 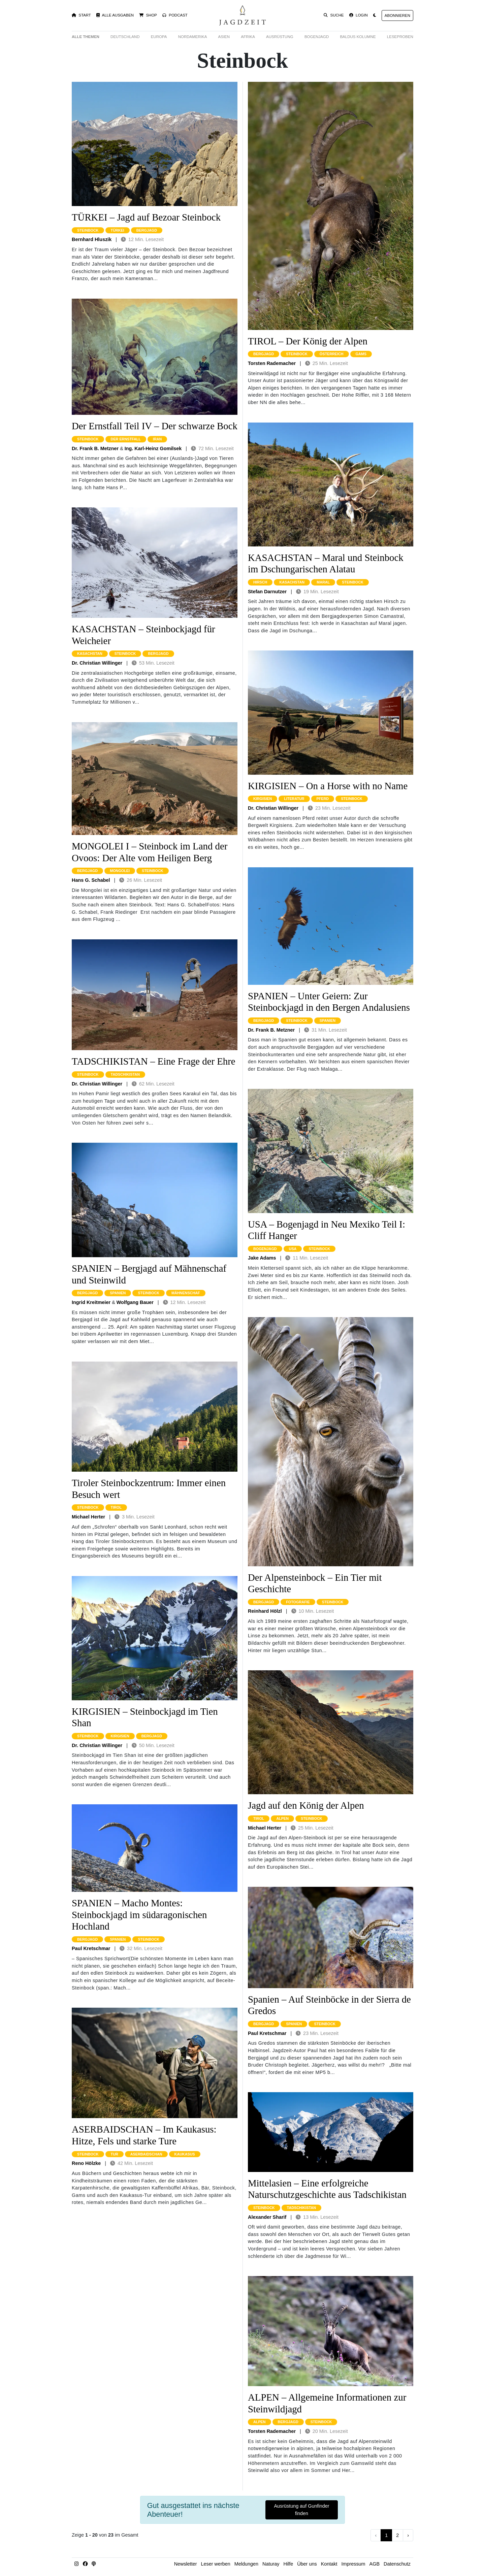 I want to click on Suche, so click(x=334, y=15).